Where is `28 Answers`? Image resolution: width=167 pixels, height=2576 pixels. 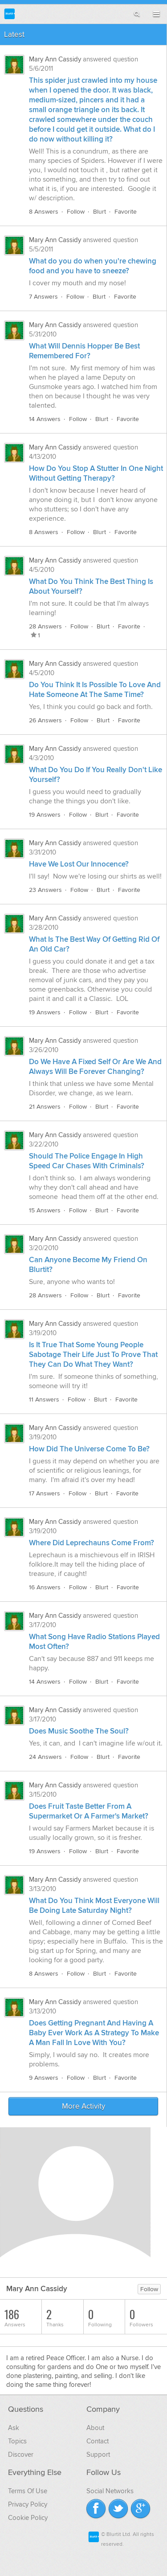 28 Answers is located at coordinates (45, 626).